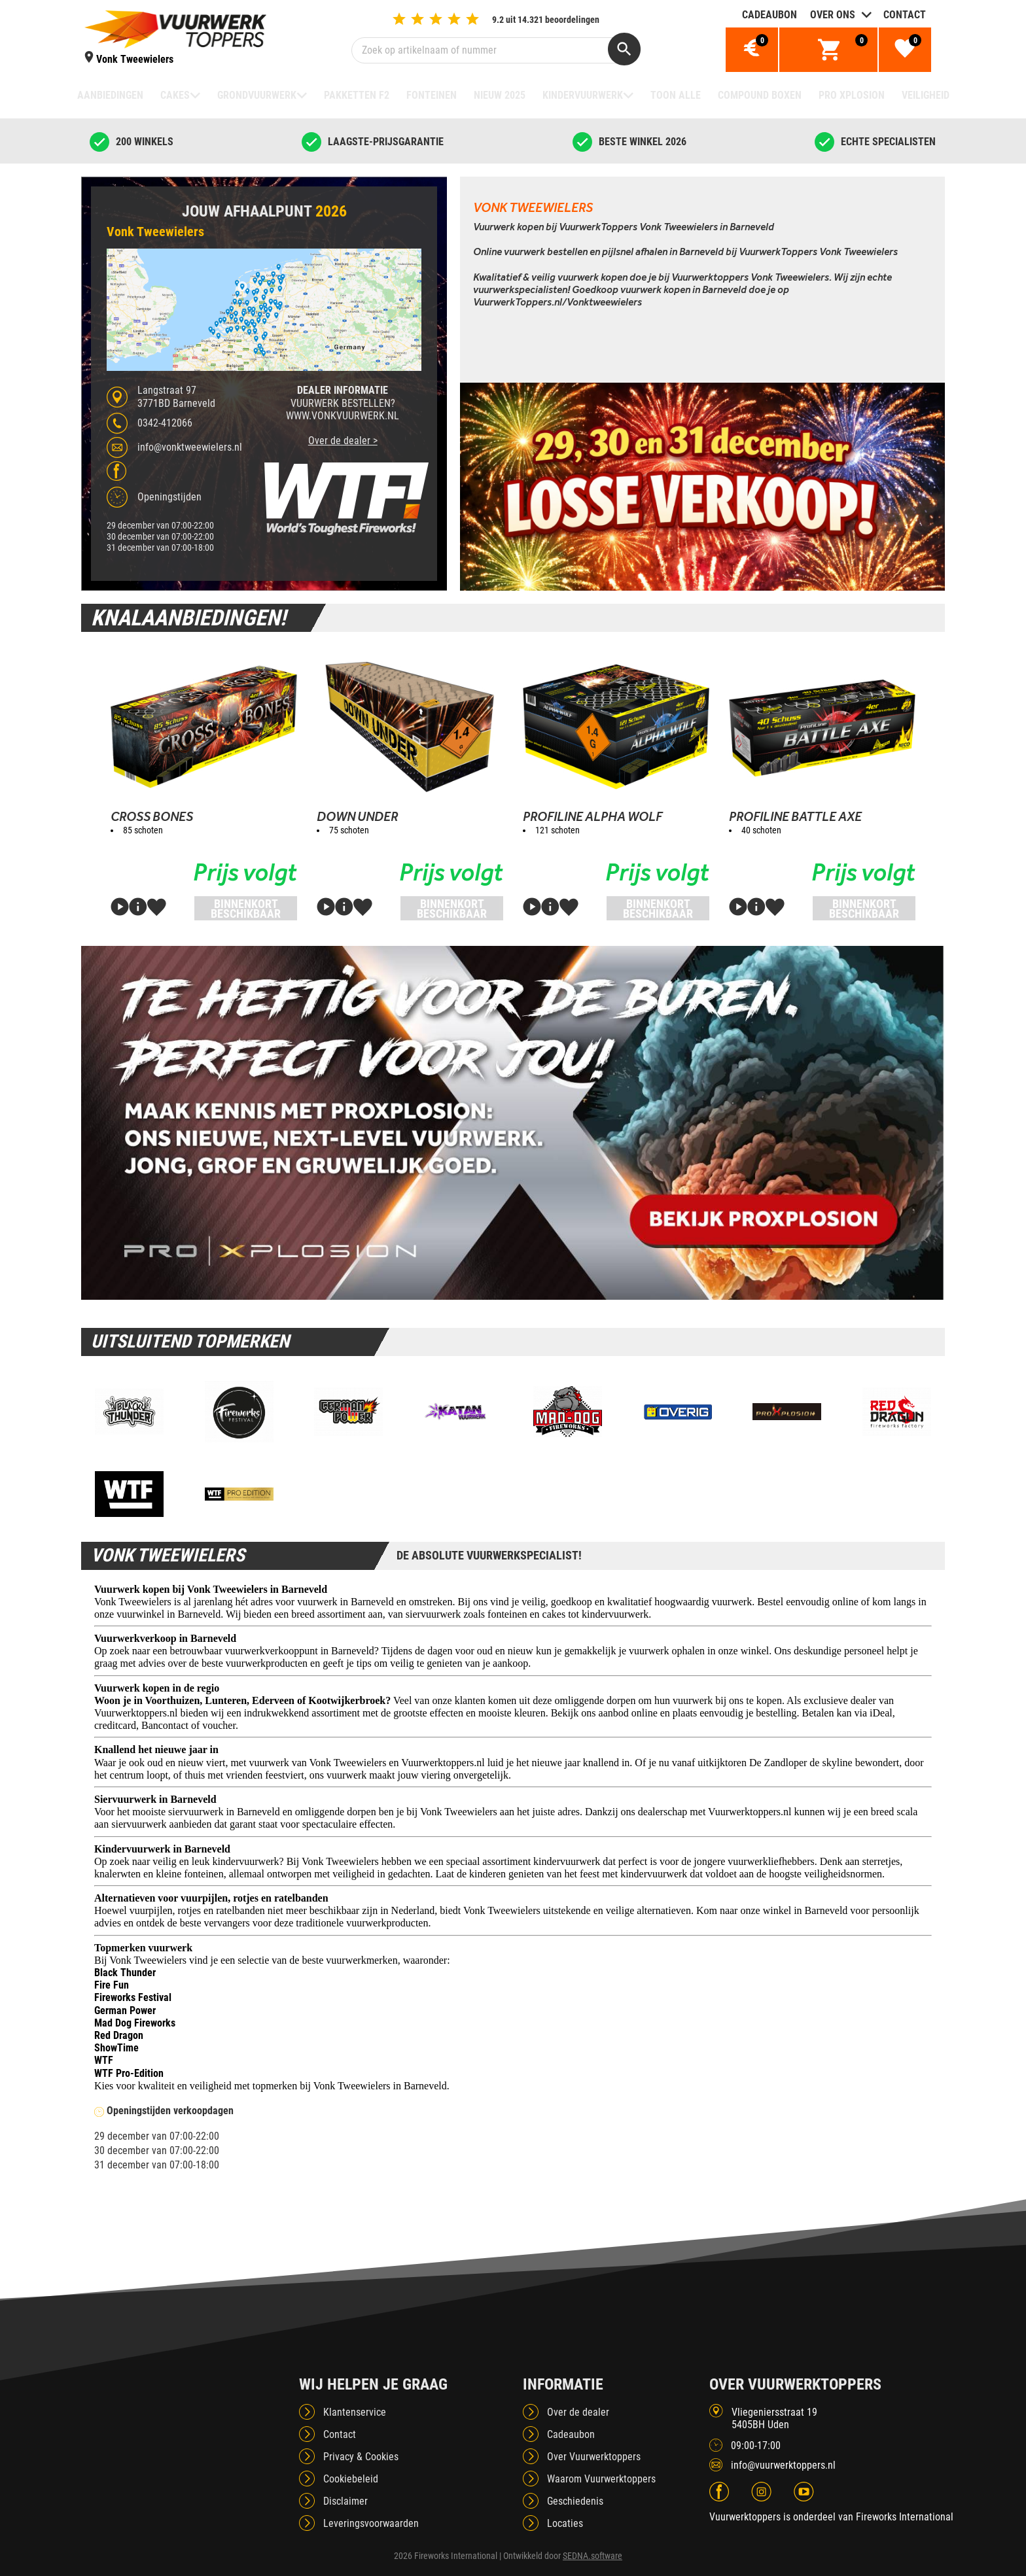 The image size is (1026, 2576). What do you see at coordinates (356, 95) in the screenshot?
I see `Pakketten F2` at bounding box center [356, 95].